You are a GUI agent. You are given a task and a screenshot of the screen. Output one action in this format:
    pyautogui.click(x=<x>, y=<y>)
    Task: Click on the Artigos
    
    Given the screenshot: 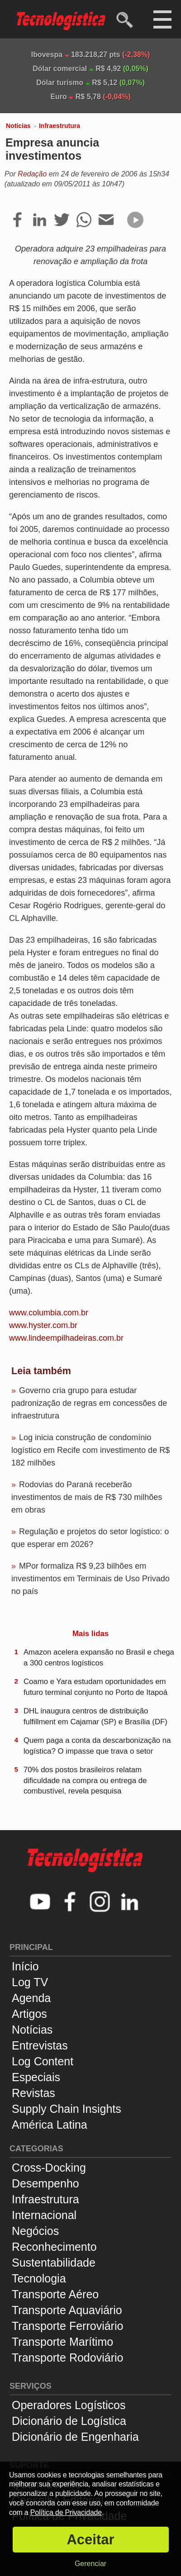 What is the action you would take?
    pyautogui.click(x=29, y=2013)
    